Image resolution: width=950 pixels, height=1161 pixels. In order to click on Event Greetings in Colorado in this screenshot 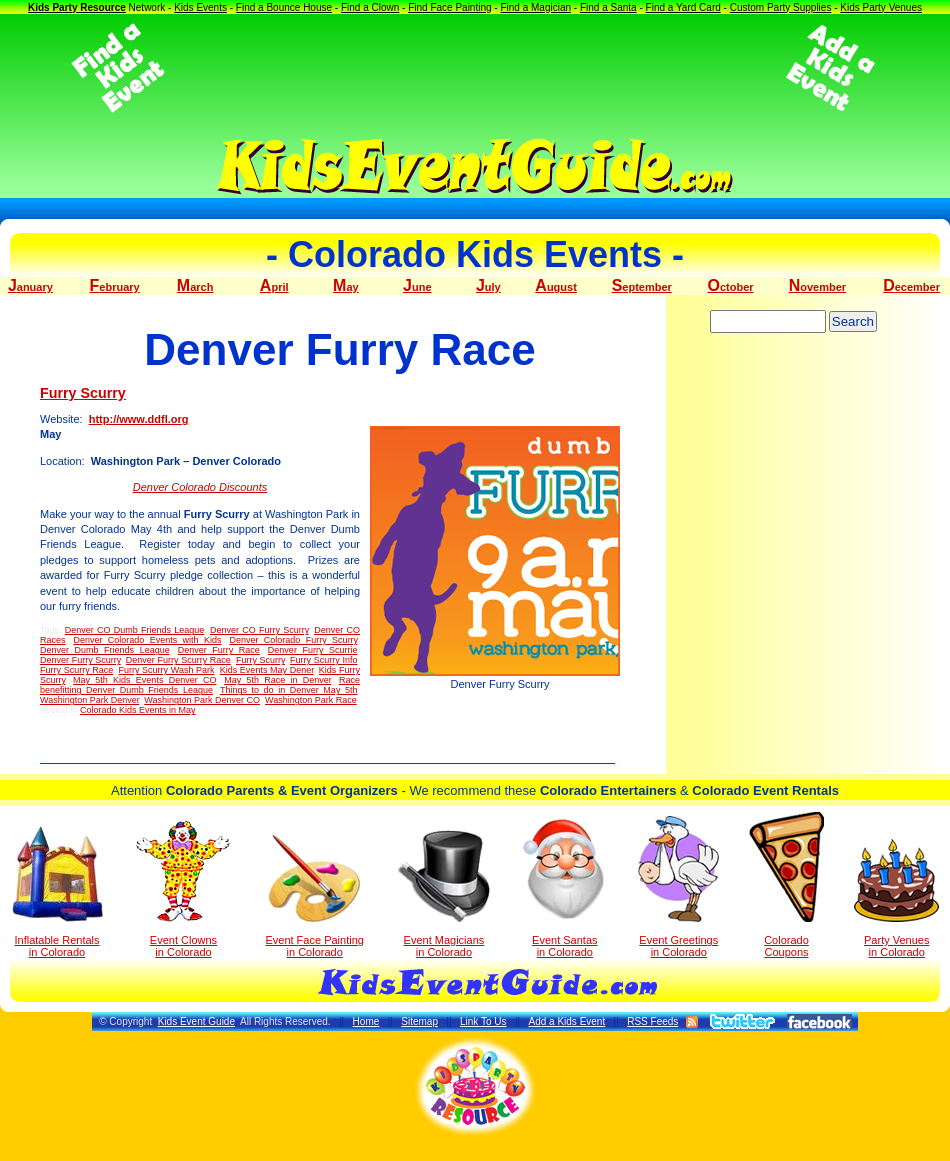, I will do `click(678, 887)`.